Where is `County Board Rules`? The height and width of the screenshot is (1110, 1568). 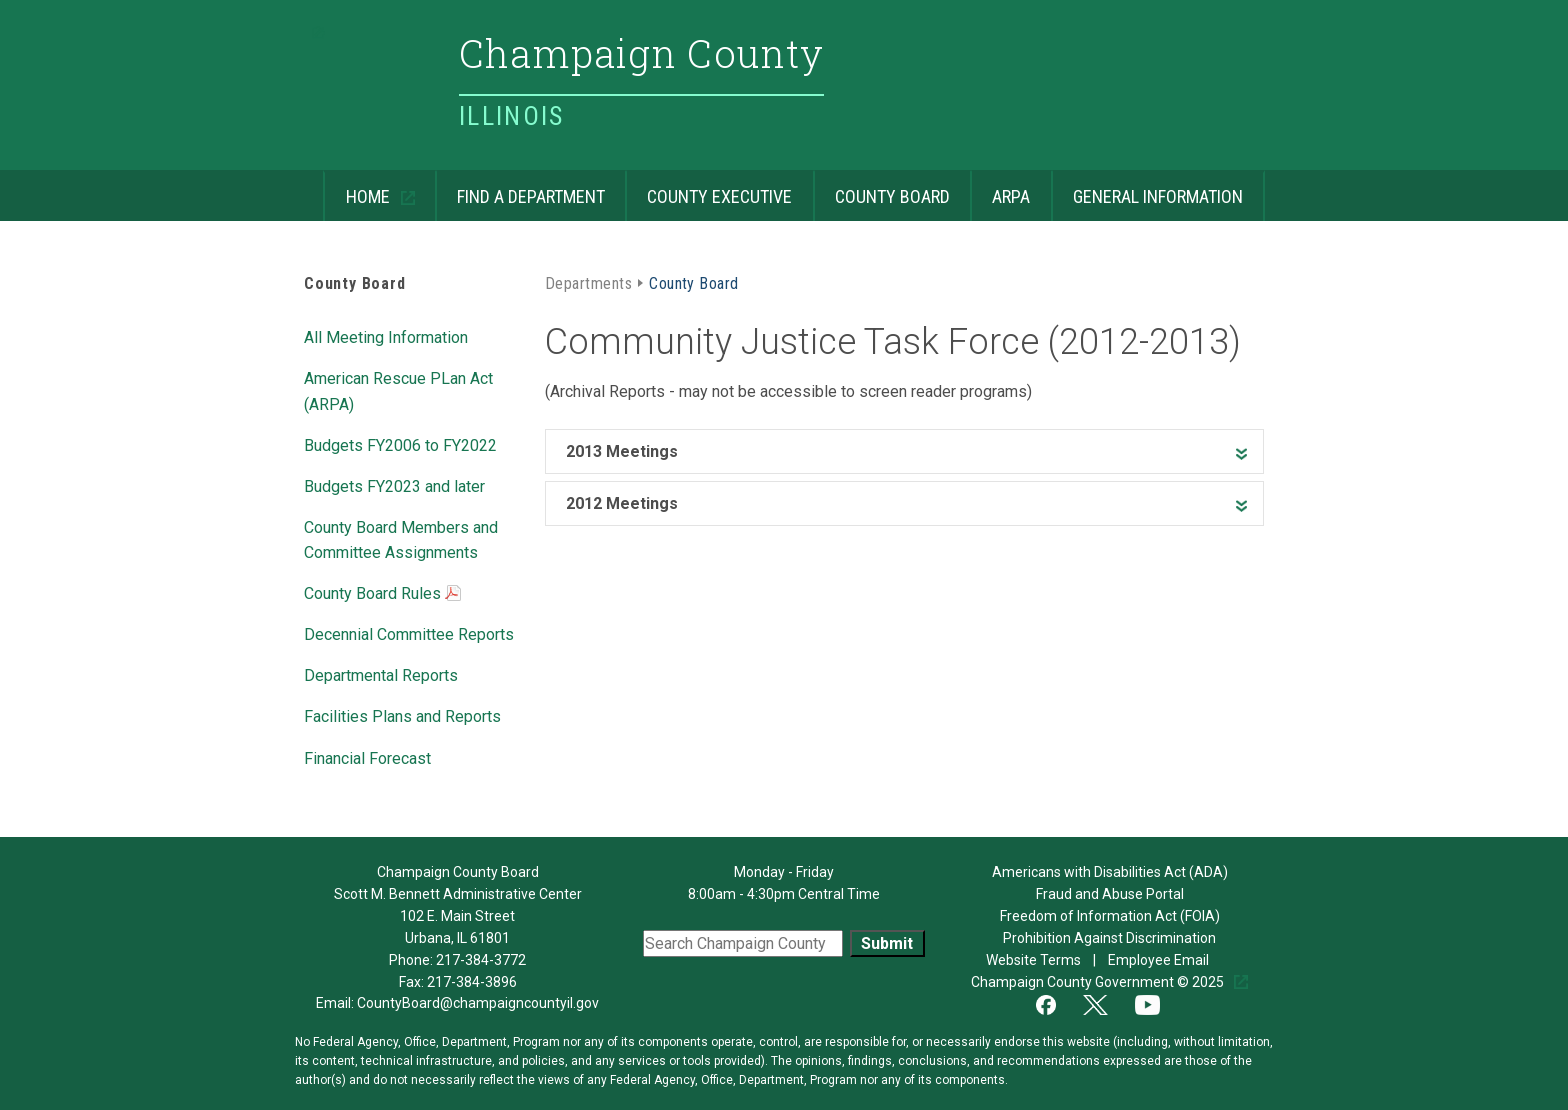
County Board Rules is located at coordinates (382, 595).